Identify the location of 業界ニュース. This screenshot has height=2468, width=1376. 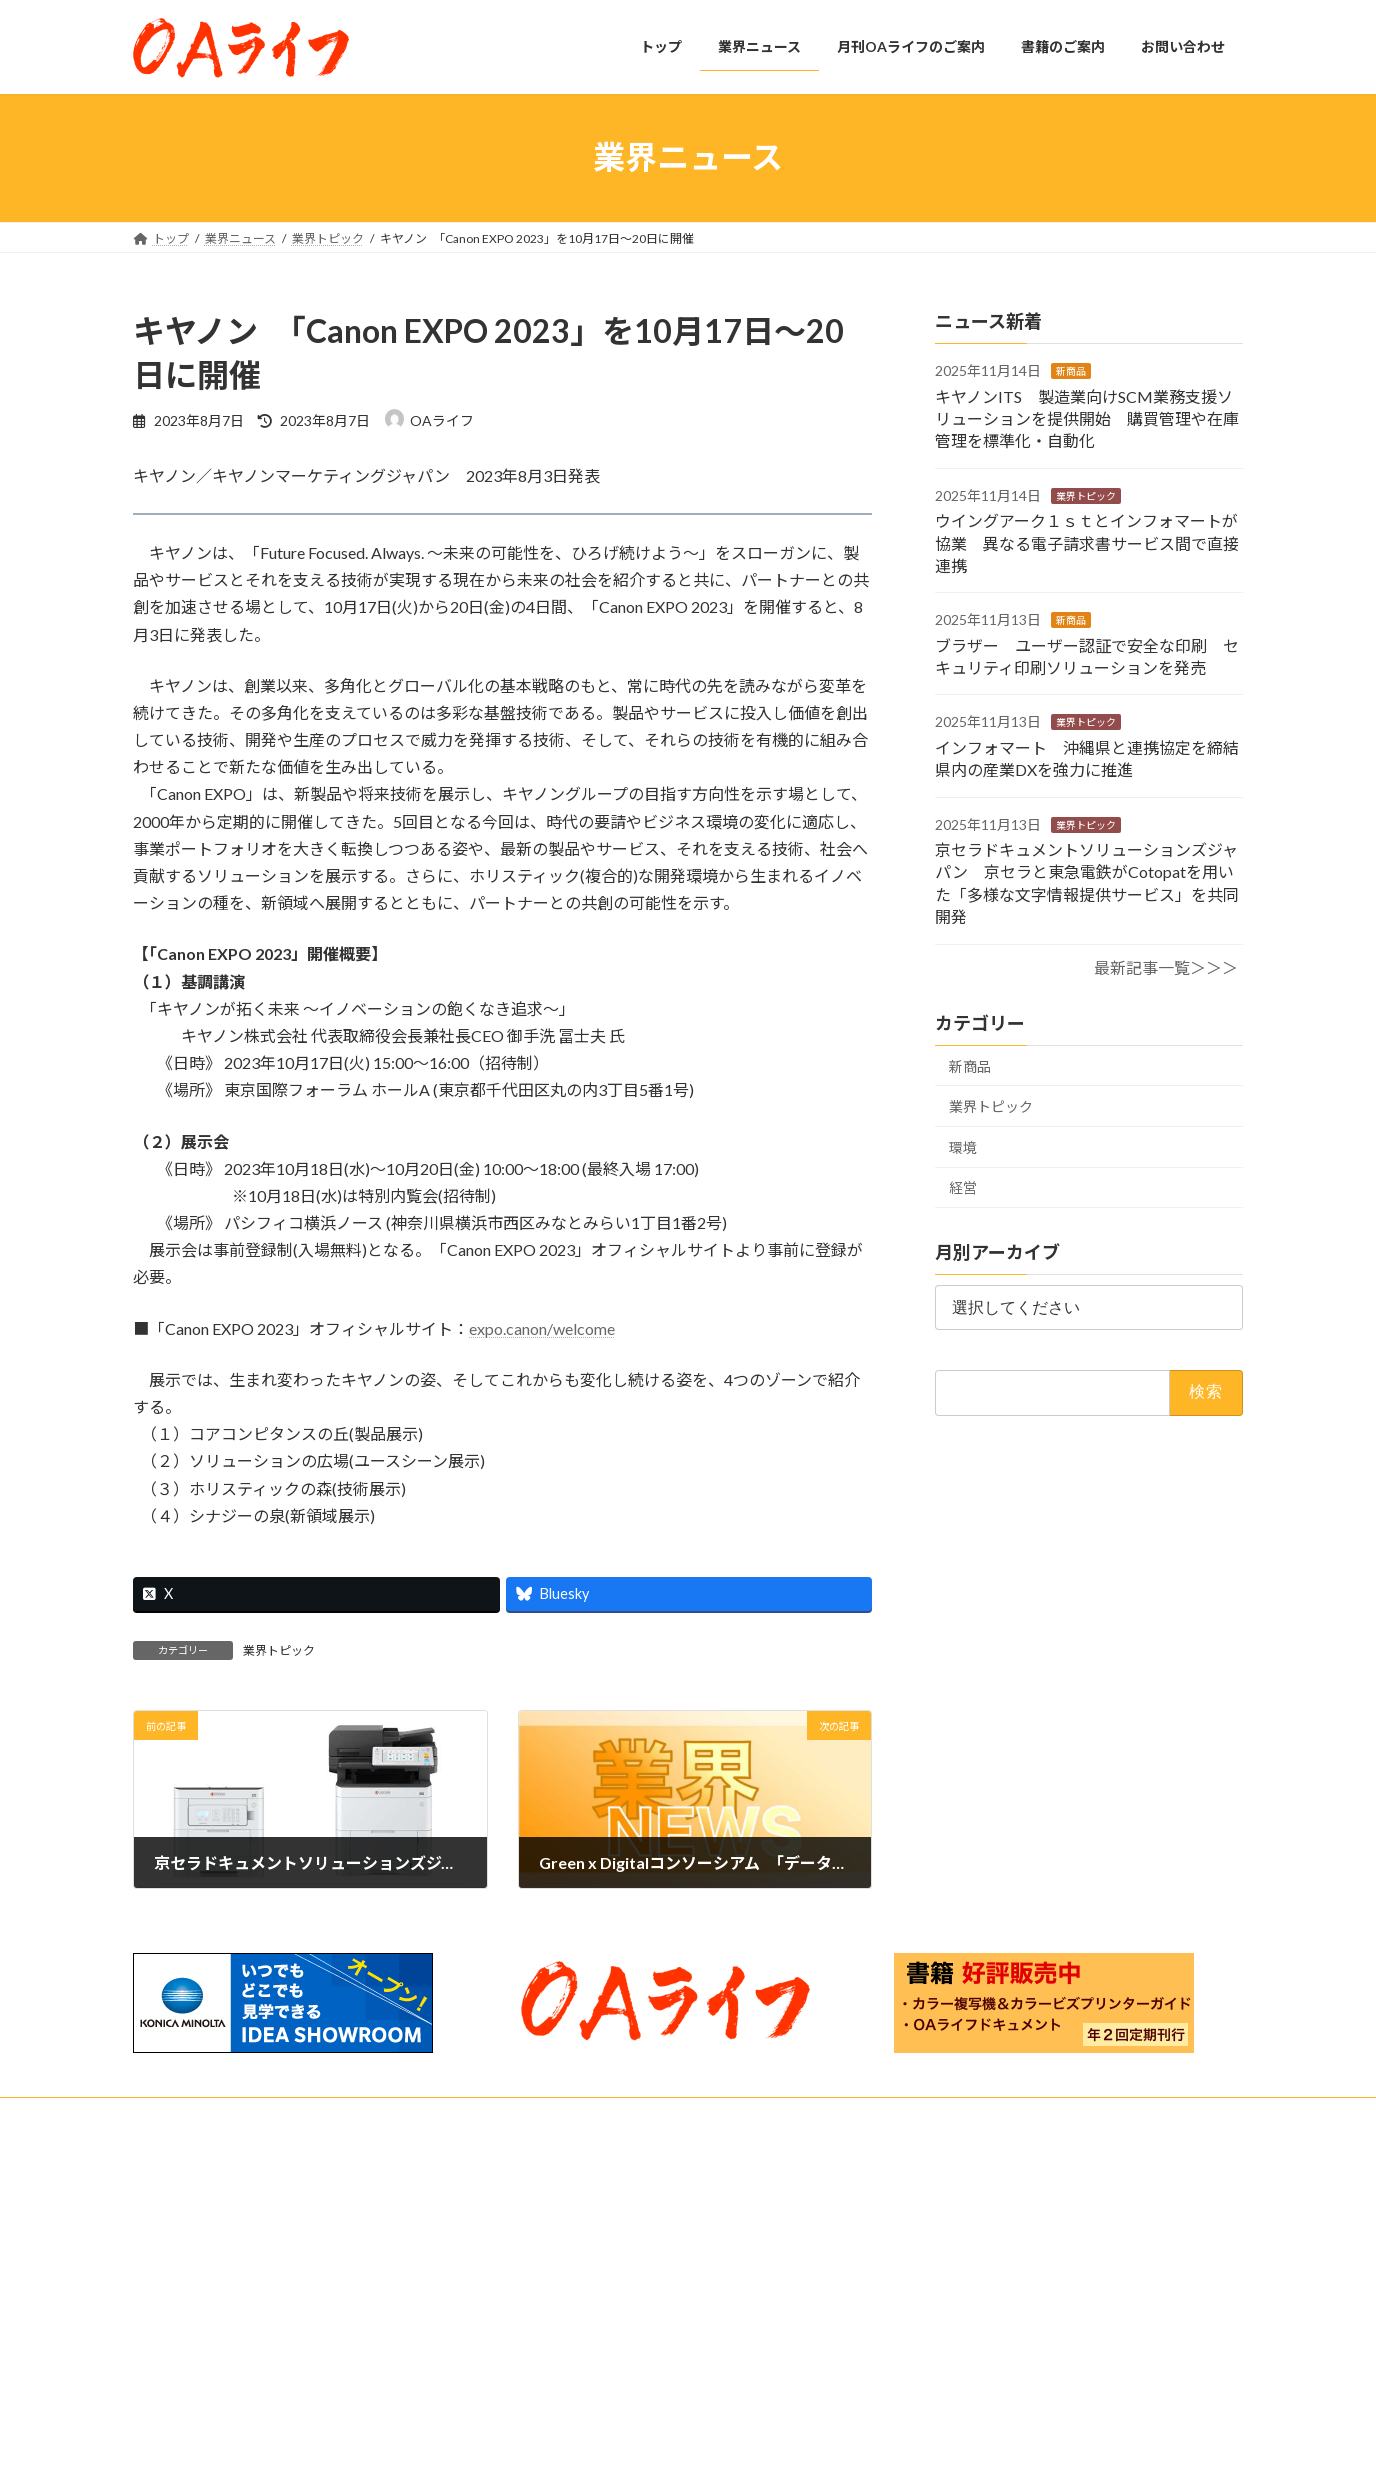
(560, 2266).